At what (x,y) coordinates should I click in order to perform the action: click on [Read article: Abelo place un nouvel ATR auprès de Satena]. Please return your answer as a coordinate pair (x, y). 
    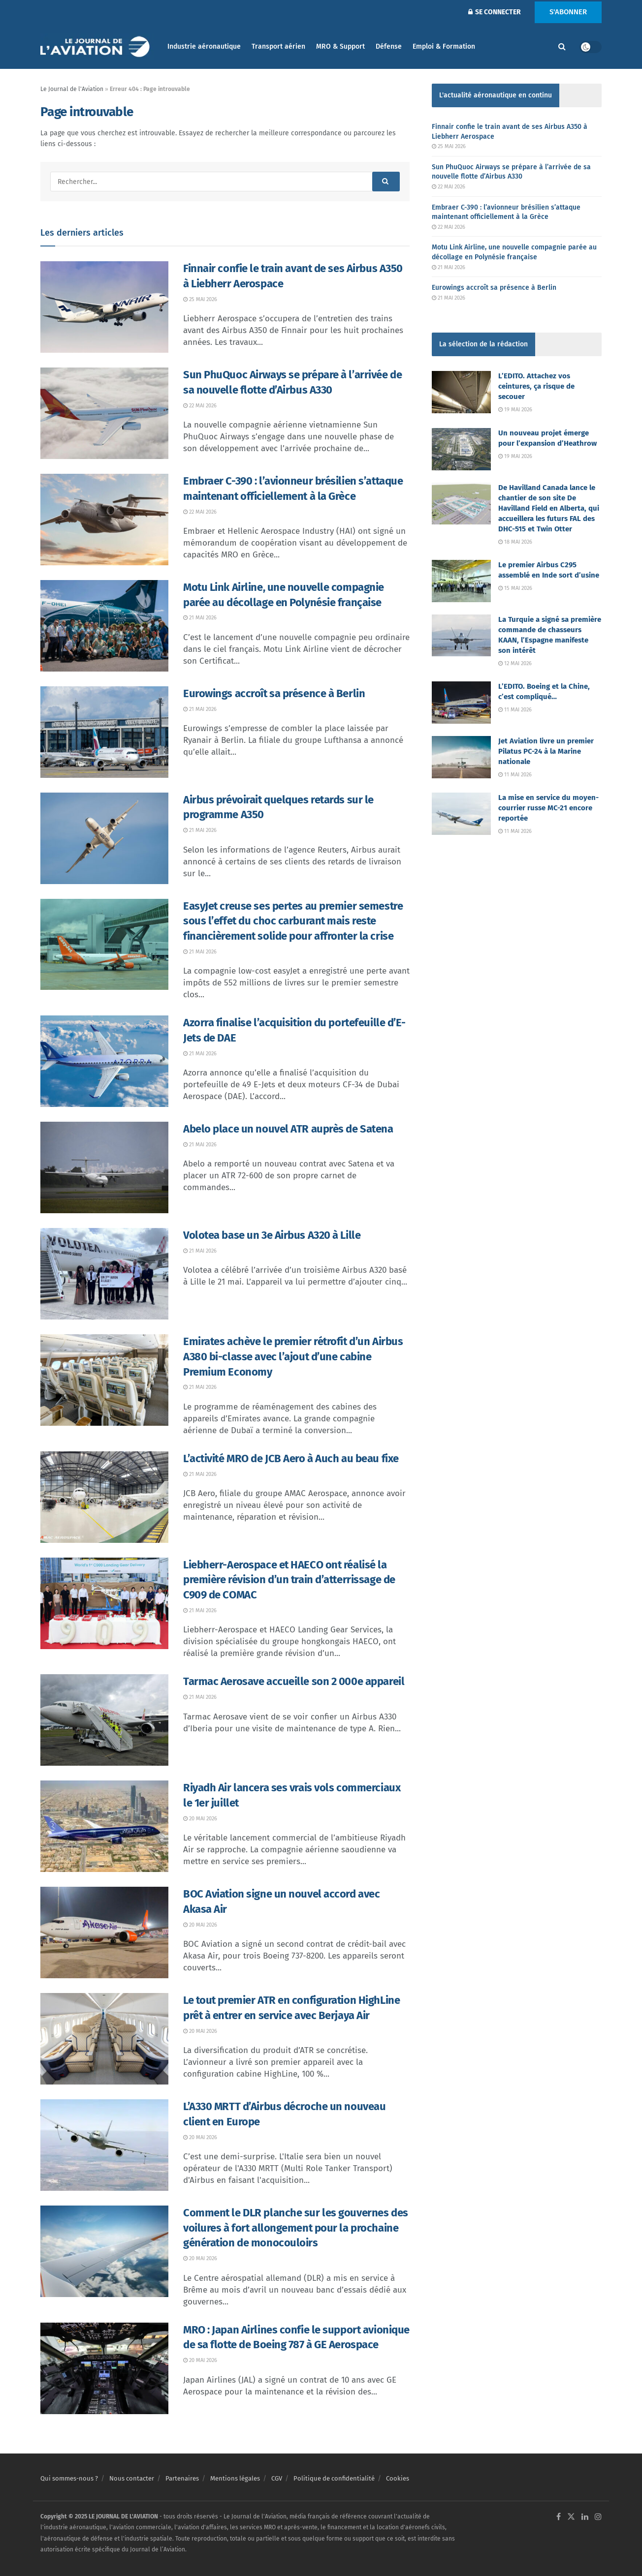
    Looking at the image, I should click on (104, 1167).